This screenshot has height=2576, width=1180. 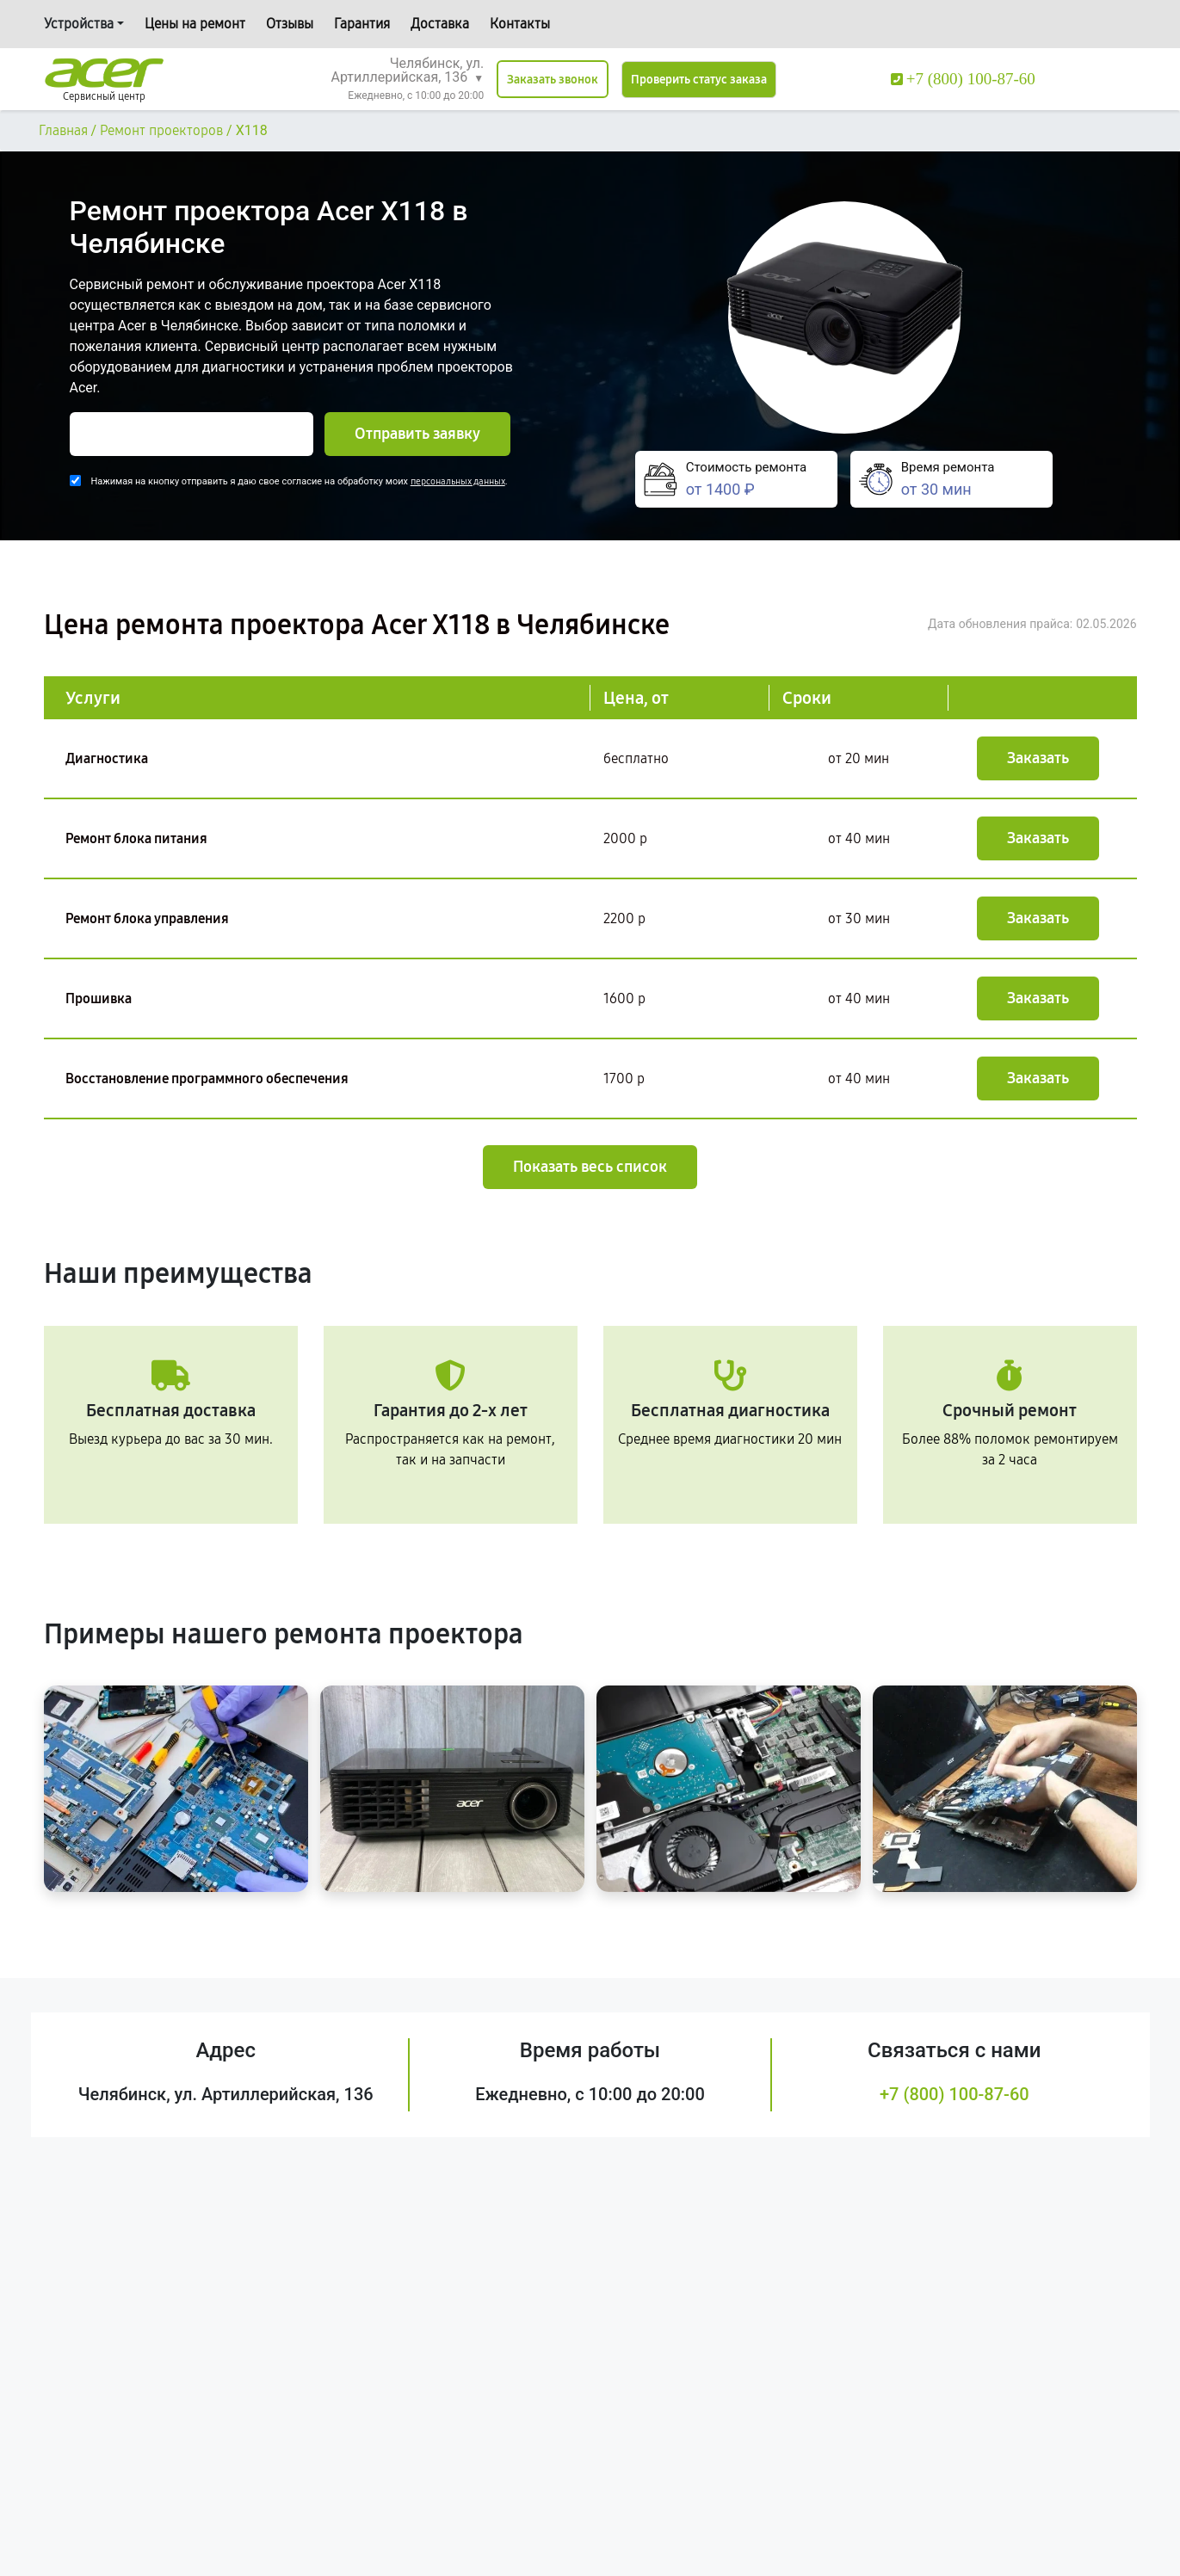 What do you see at coordinates (362, 23) in the screenshot?
I see `Гарантия` at bounding box center [362, 23].